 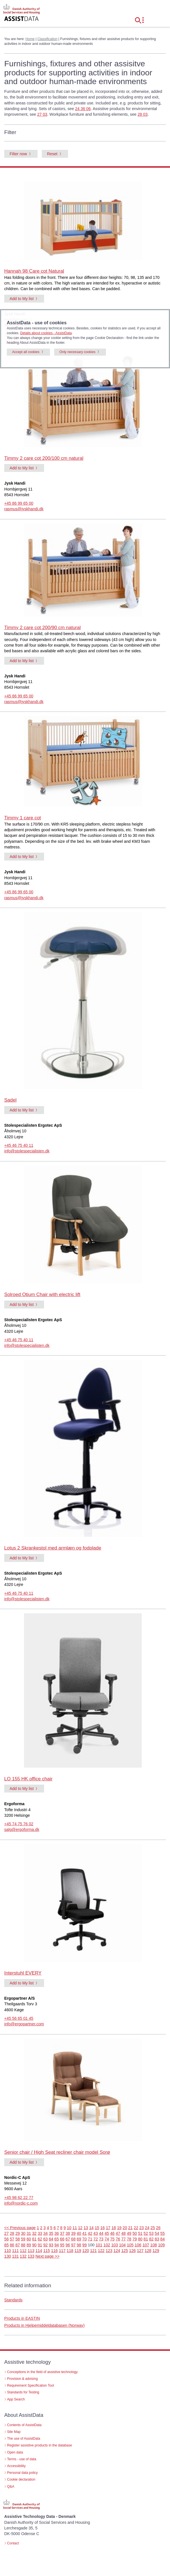 What do you see at coordinates (6, 2245) in the screenshot?
I see `85` at bounding box center [6, 2245].